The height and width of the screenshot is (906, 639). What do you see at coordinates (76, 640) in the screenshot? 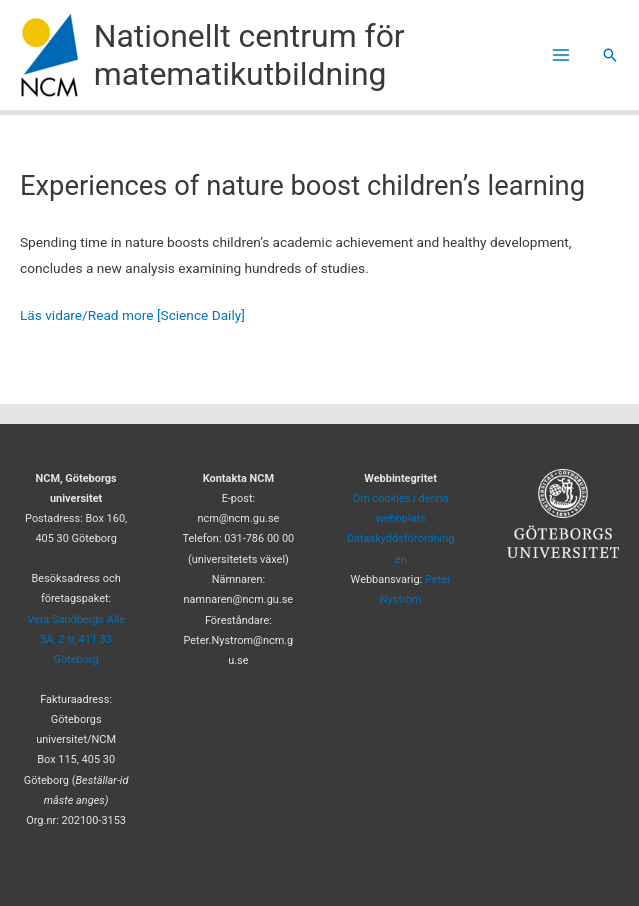
I see `Vera Sandbergs Allé 5A, 2 tr, 411 33 Göteborg` at bounding box center [76, 640].